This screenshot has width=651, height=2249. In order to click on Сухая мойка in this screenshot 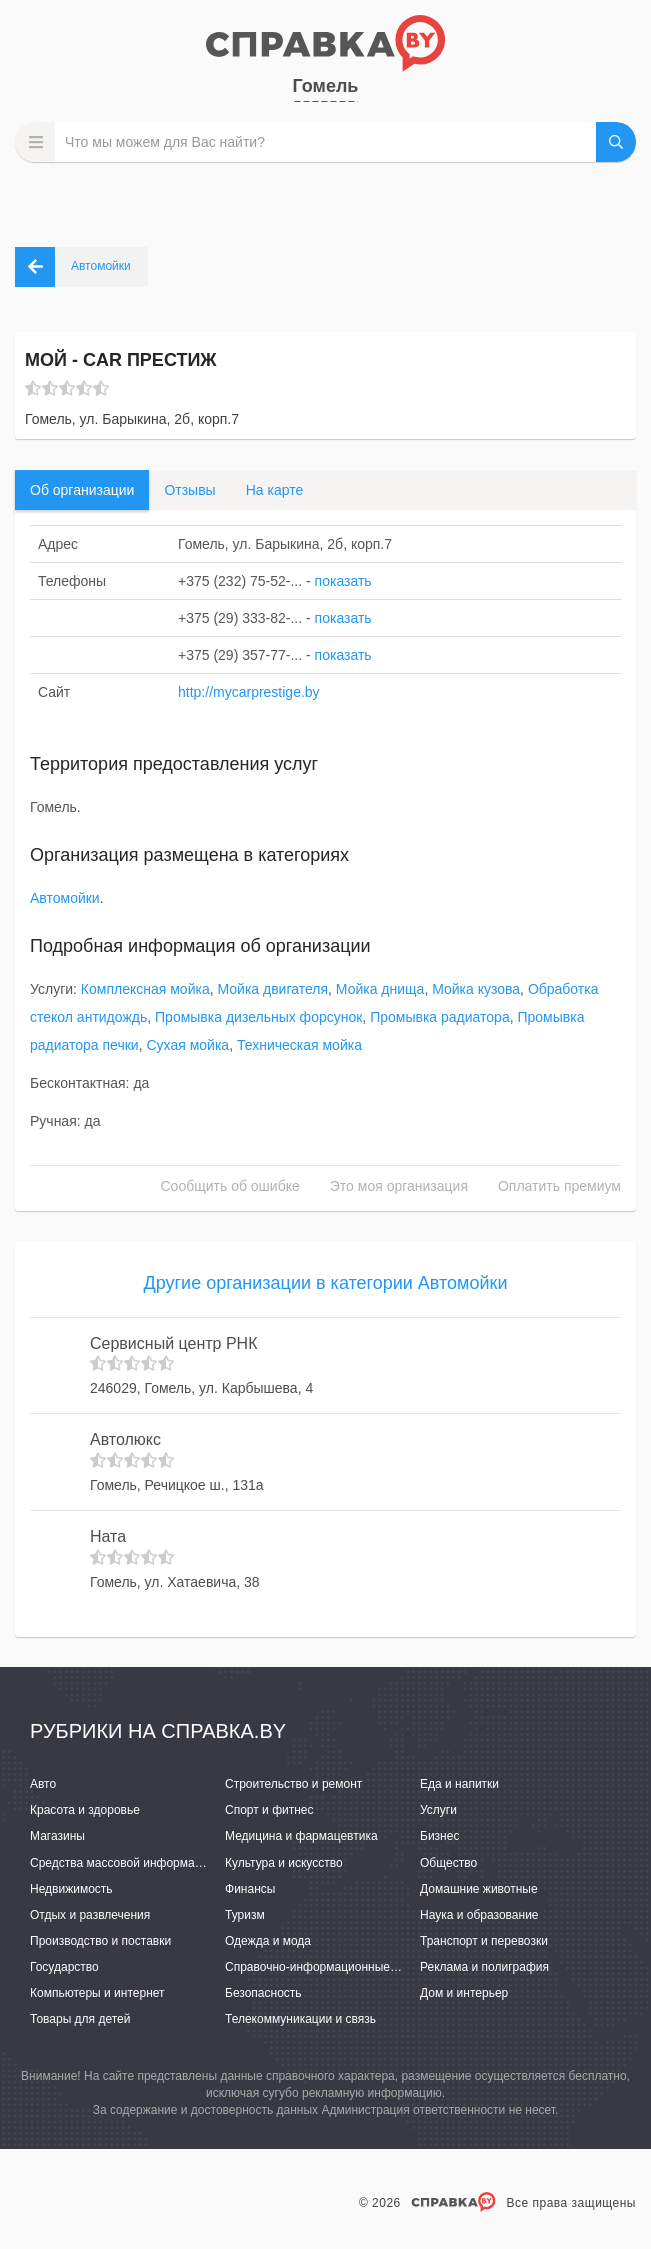, I will do `click(187, 1045)`.